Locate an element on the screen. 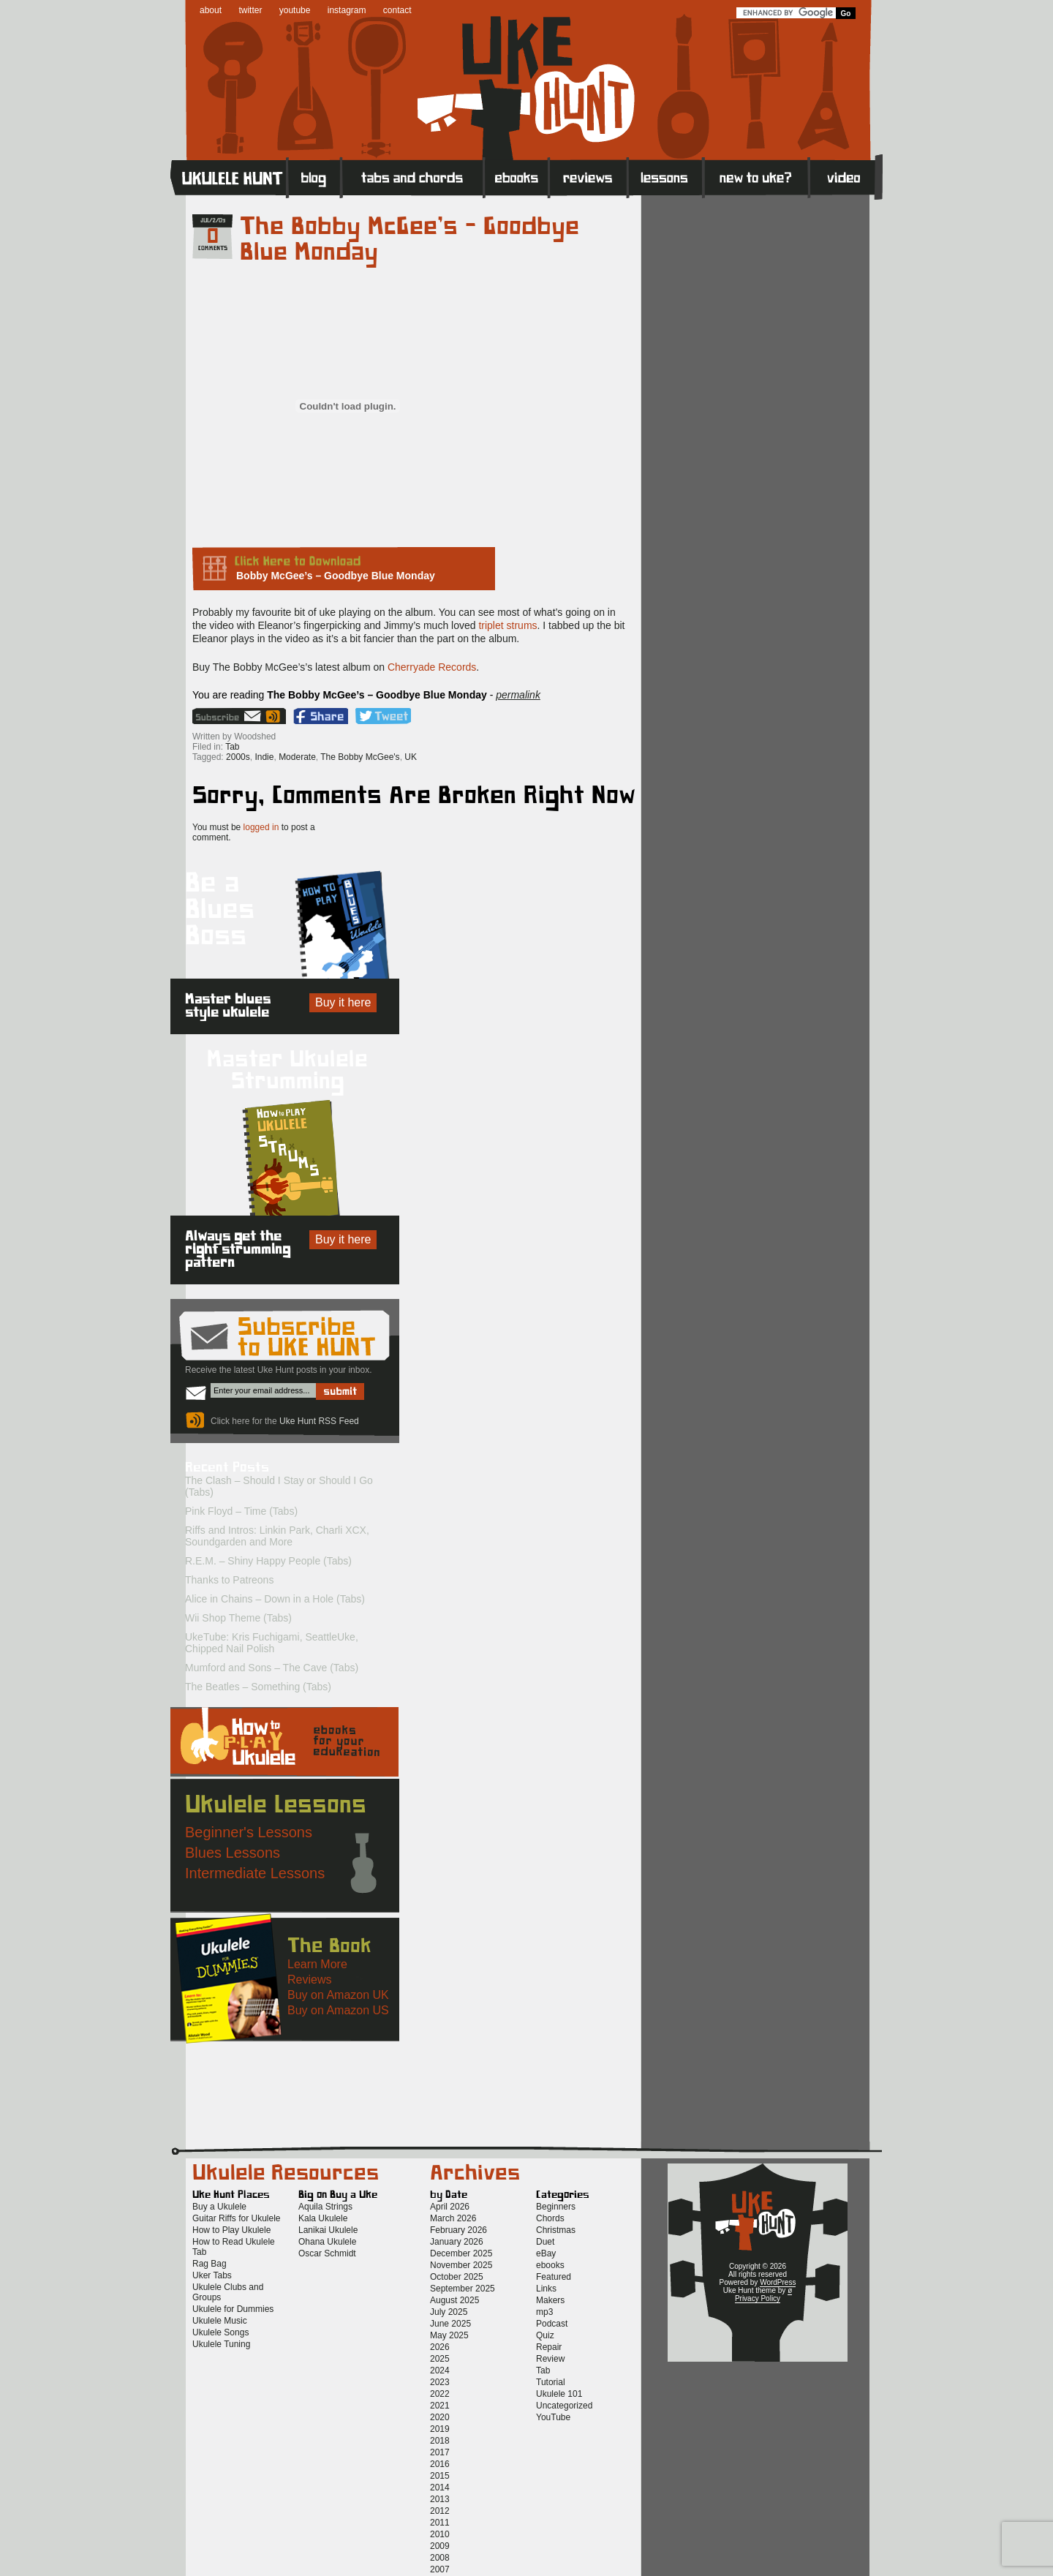  2011 is located at coordinates (440, 2522).